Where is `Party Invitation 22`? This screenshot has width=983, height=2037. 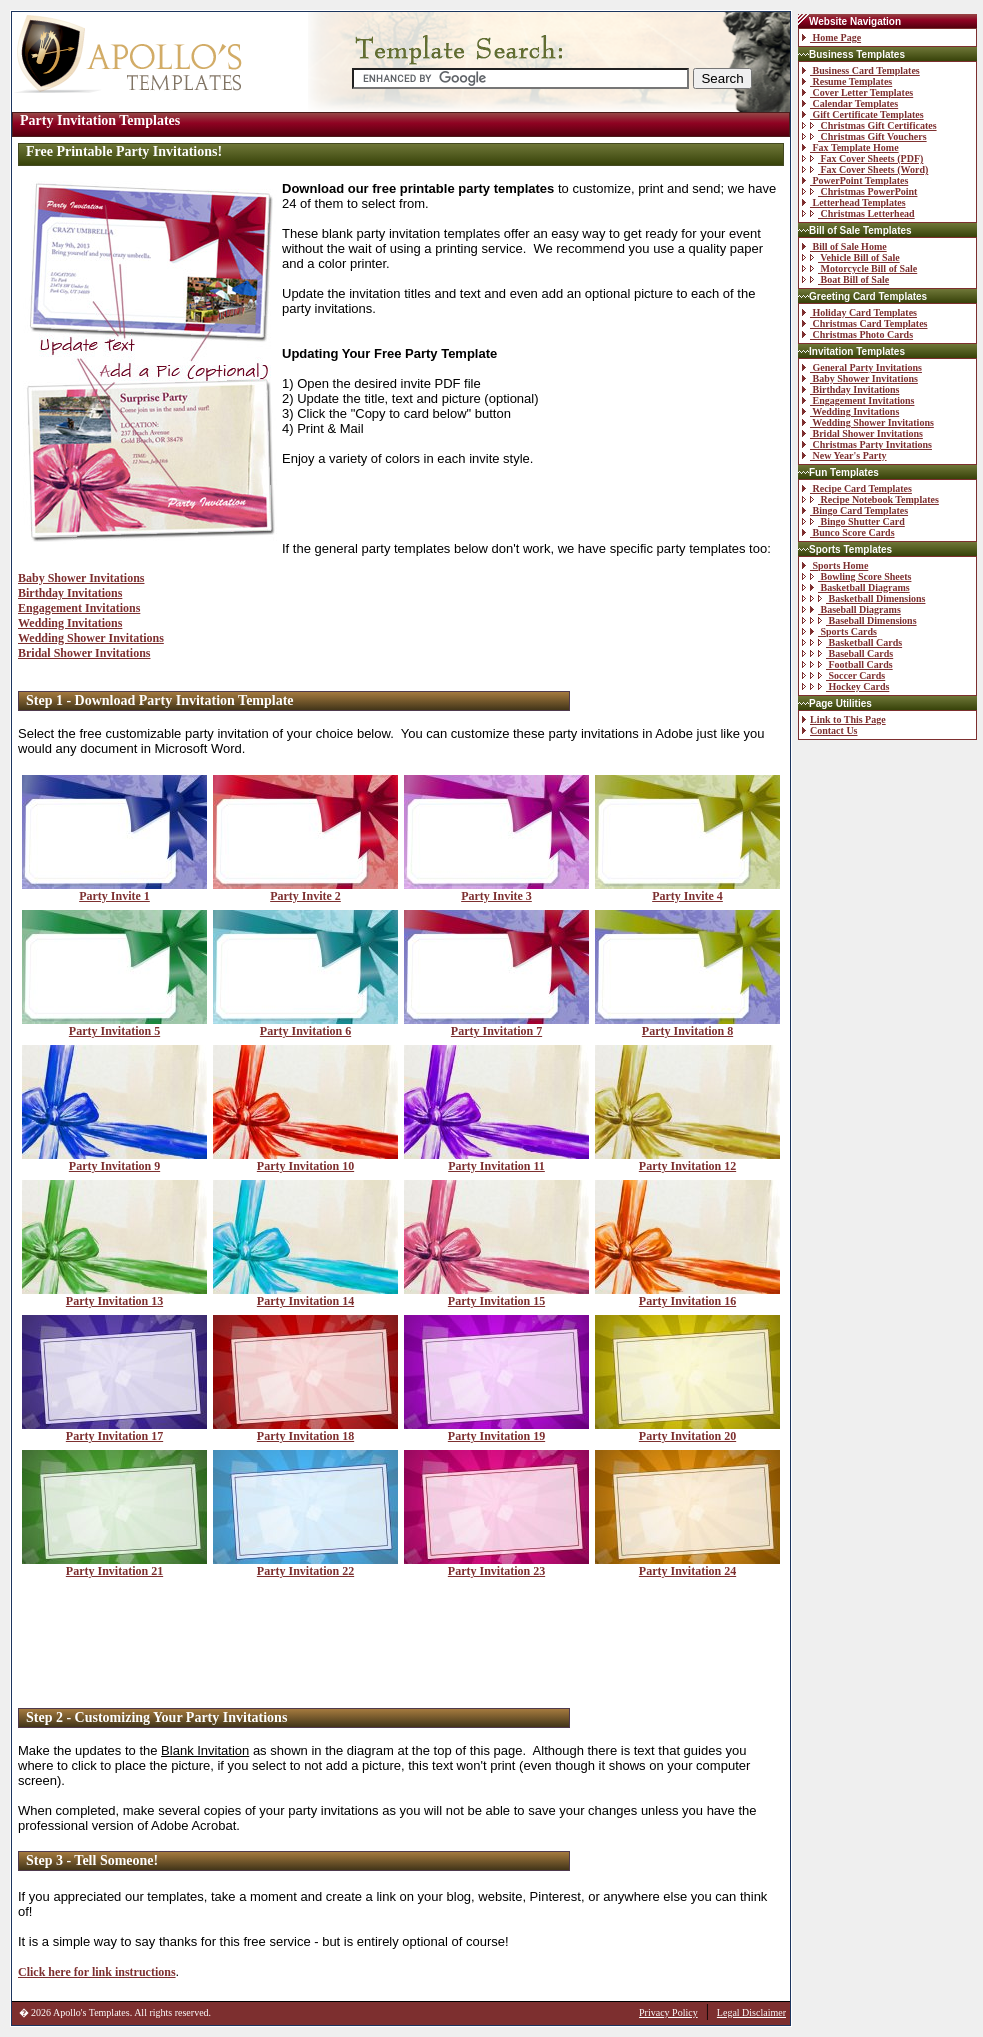
Party Invitation 22 is located at coordinates (305, 1565).